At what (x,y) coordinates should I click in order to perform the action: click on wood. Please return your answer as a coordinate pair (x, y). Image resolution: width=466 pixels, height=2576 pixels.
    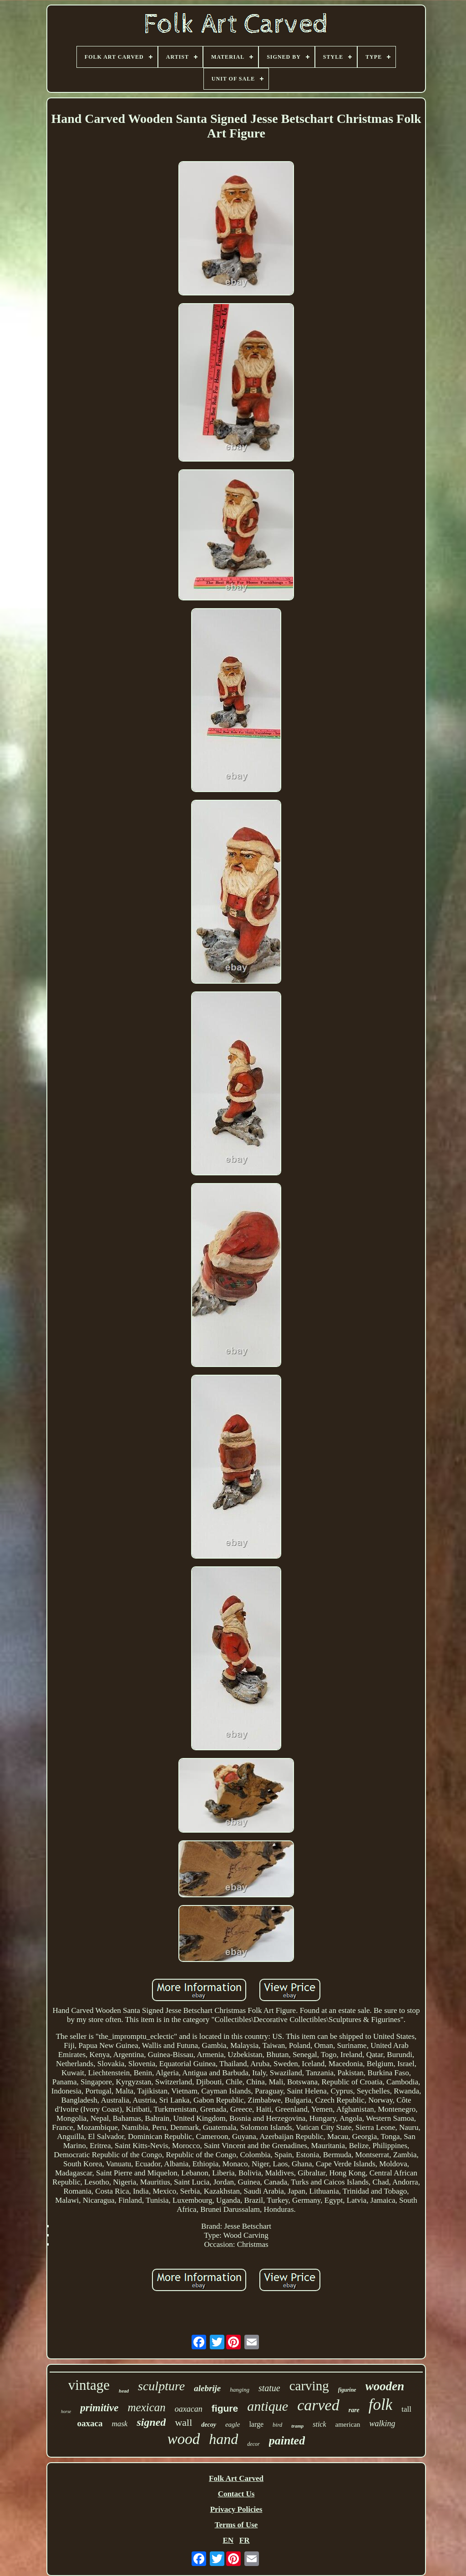
    Looking at the image, I should click on (183, 2439).